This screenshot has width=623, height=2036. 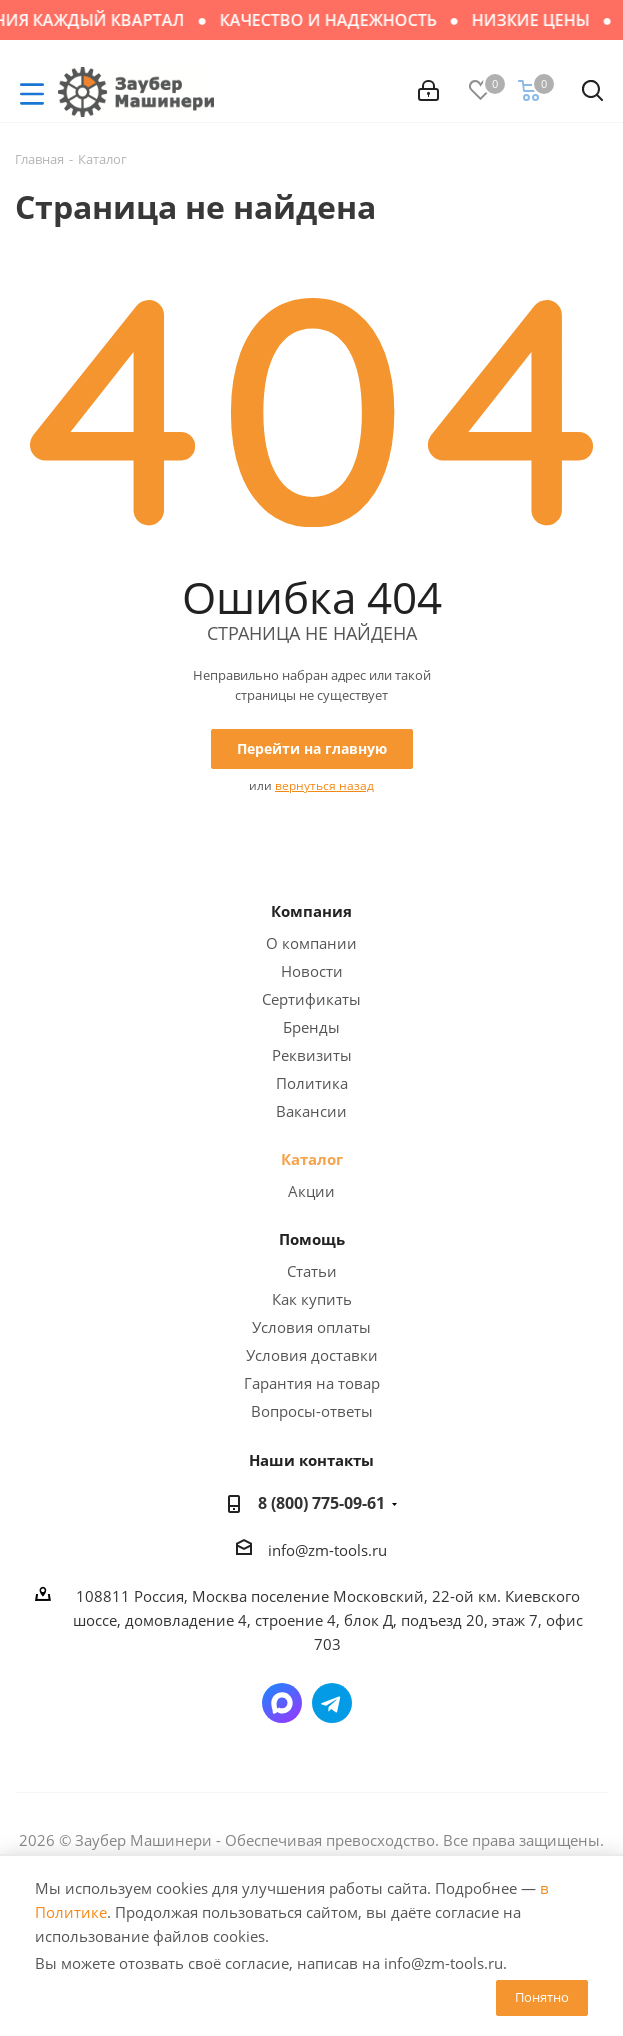 What do you see at coordinates (282, 1703) in the screenshot?
I see `Написать в мессенджер MAX` at bounding box center [282, 1703].